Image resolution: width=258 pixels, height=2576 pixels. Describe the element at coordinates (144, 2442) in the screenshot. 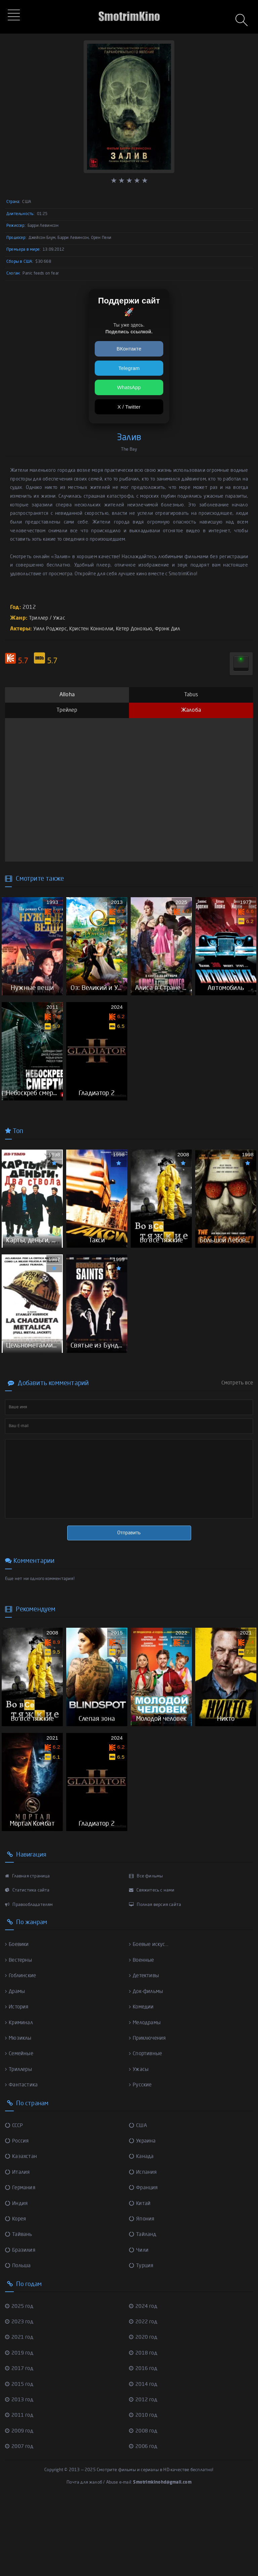

I see `2016 год` at that location.